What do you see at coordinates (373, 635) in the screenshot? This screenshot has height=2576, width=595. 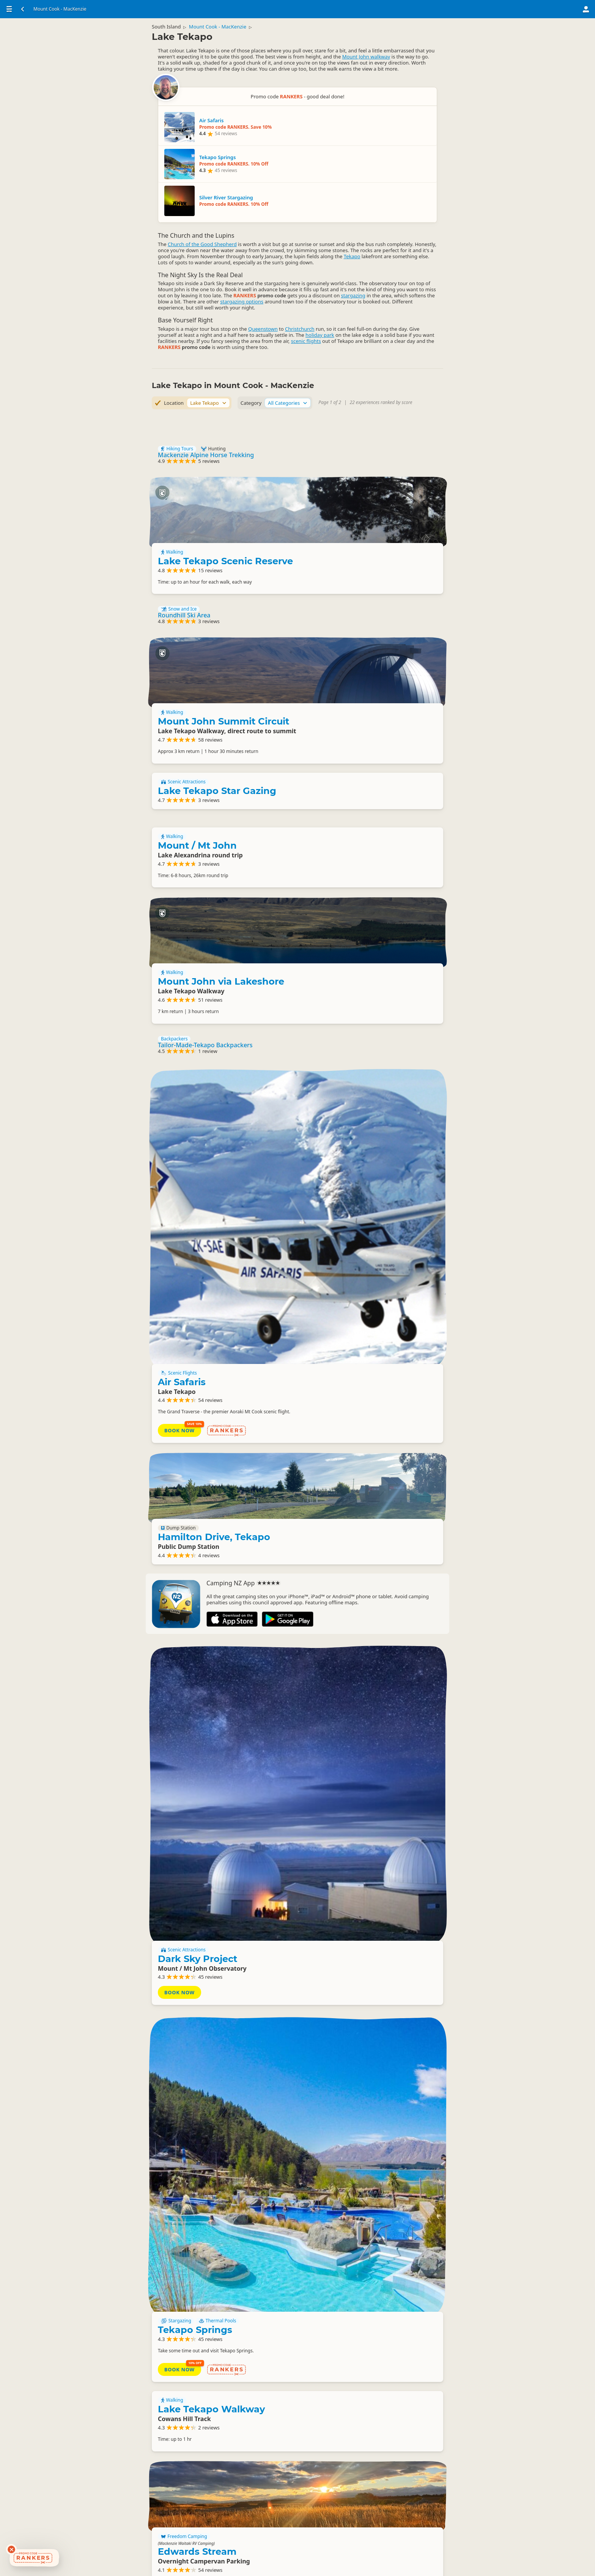 I see `Mount John Summit Circuit` at bounding box center [373, 635].